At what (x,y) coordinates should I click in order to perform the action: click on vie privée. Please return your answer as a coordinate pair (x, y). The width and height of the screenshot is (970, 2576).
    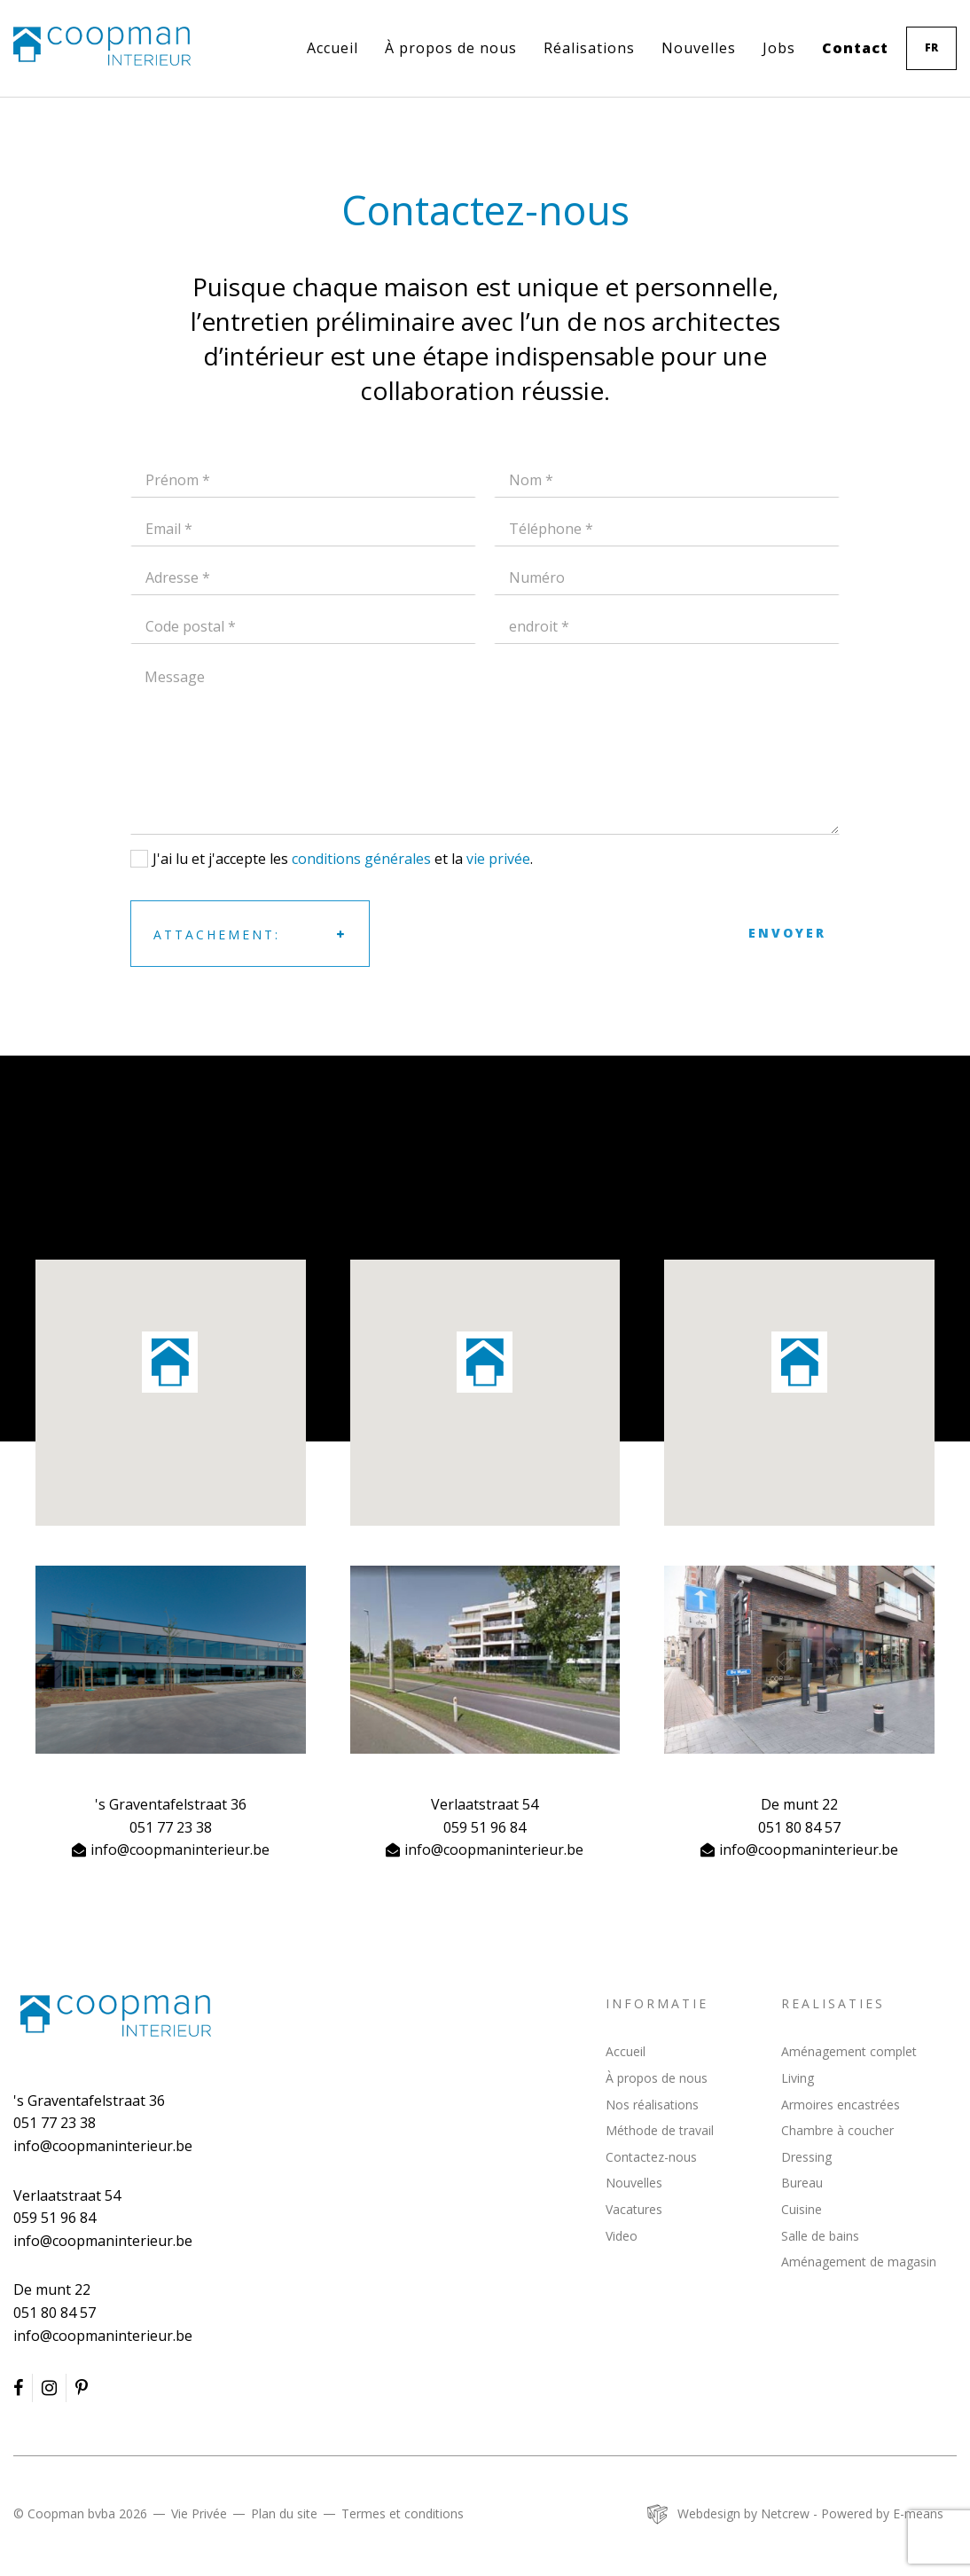
    Looking at the image, I should click on (498, 858).